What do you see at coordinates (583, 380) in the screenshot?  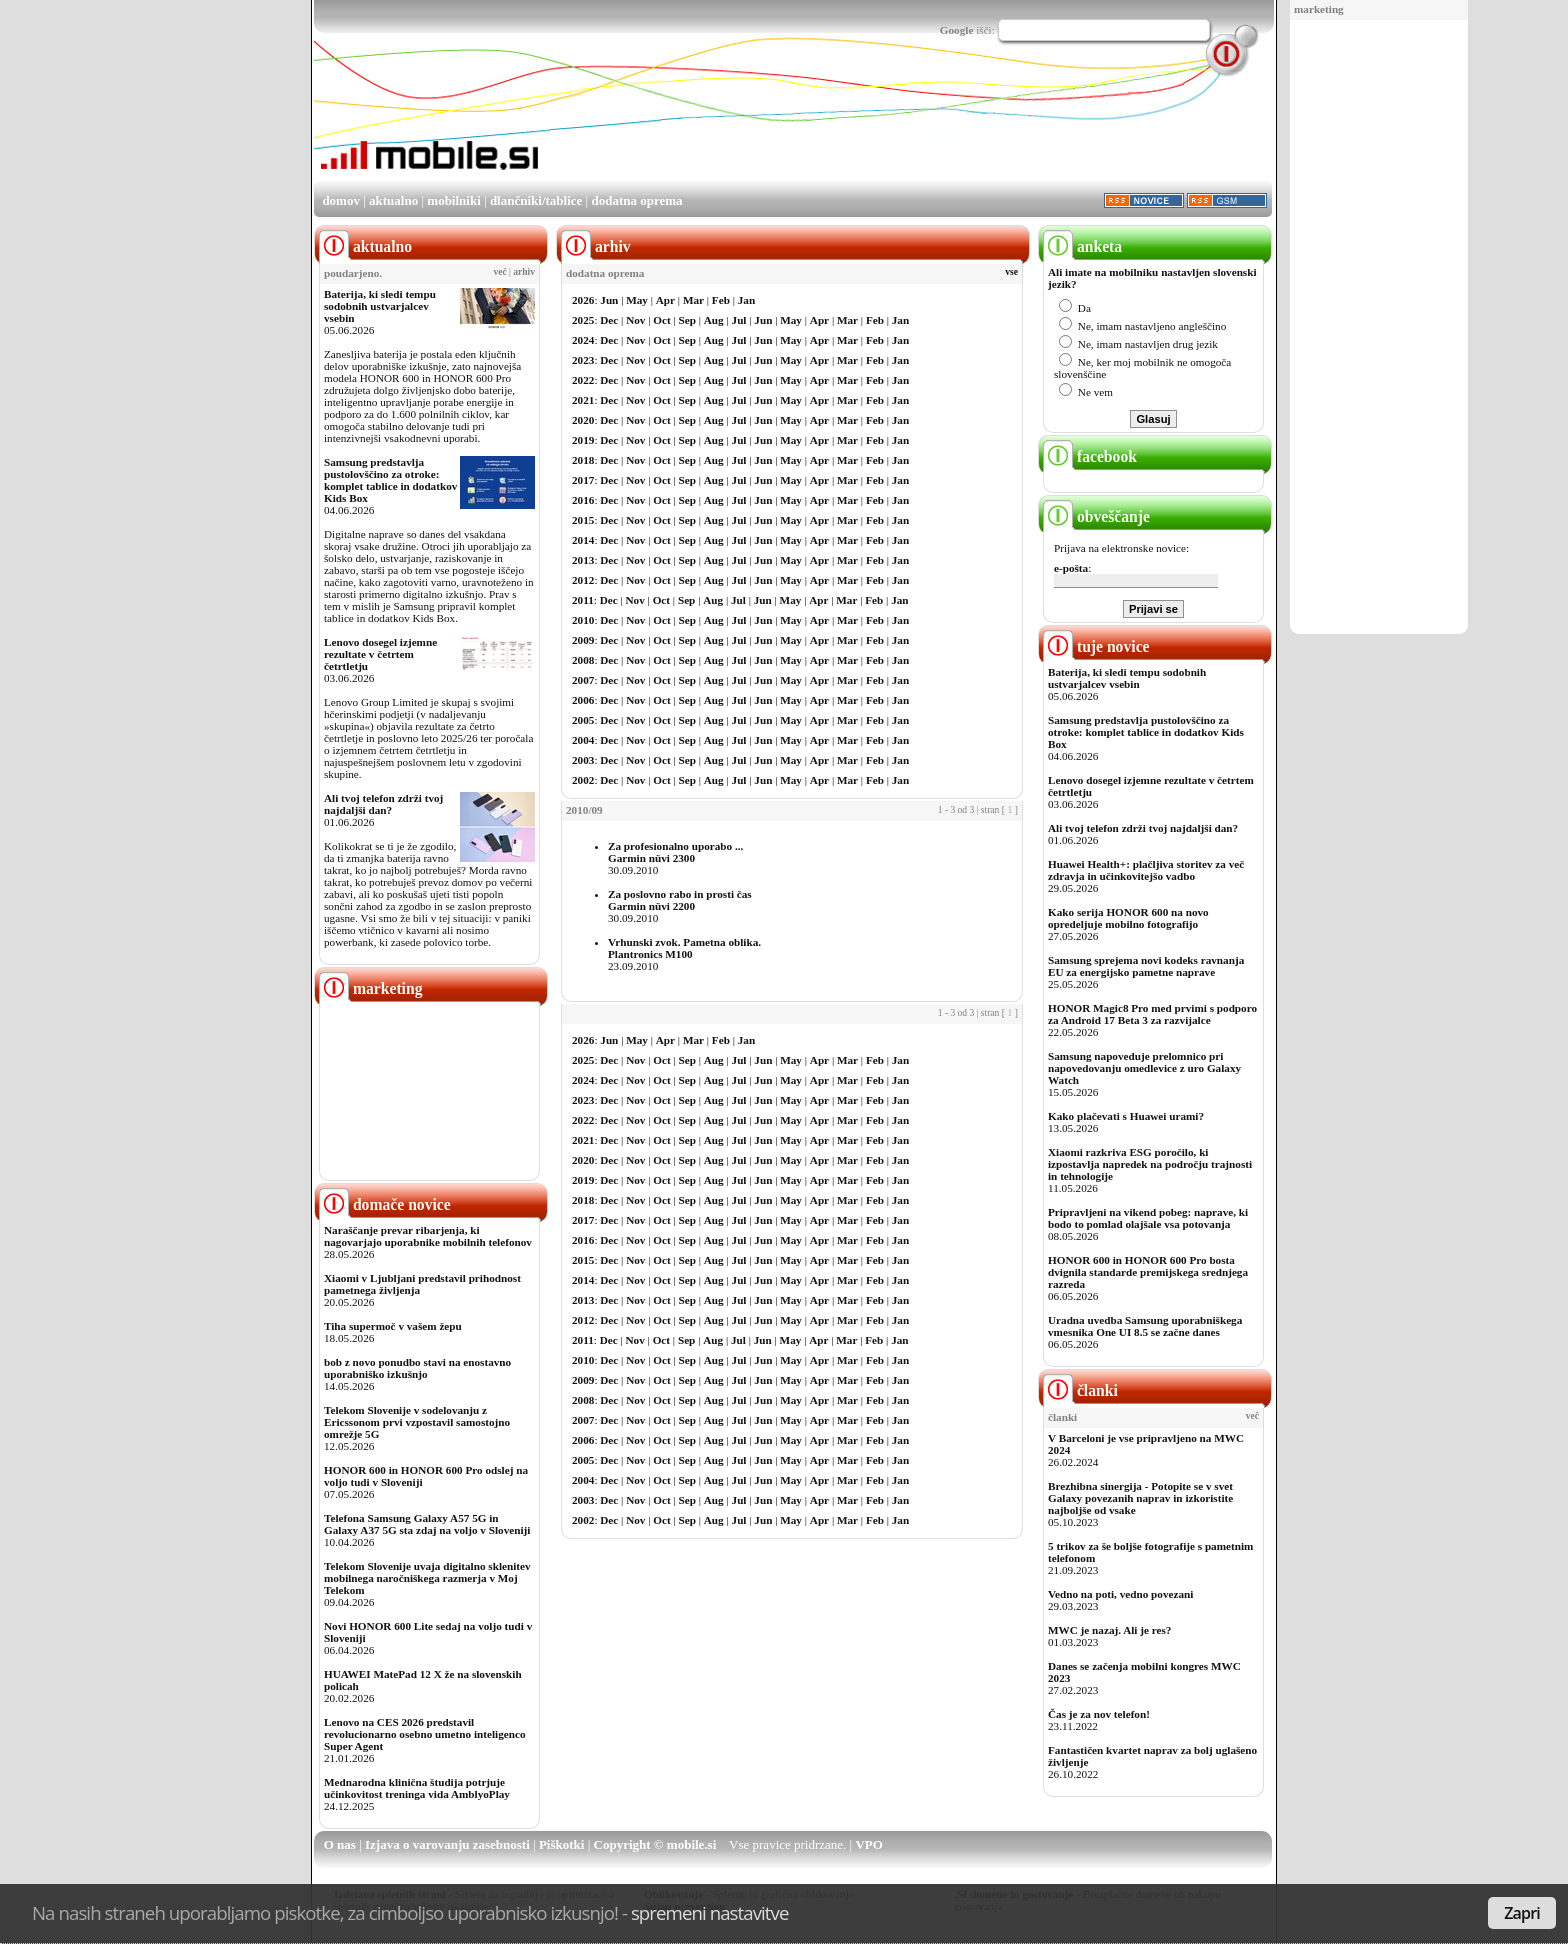 I see `2022` at bounding box center [583, 380].